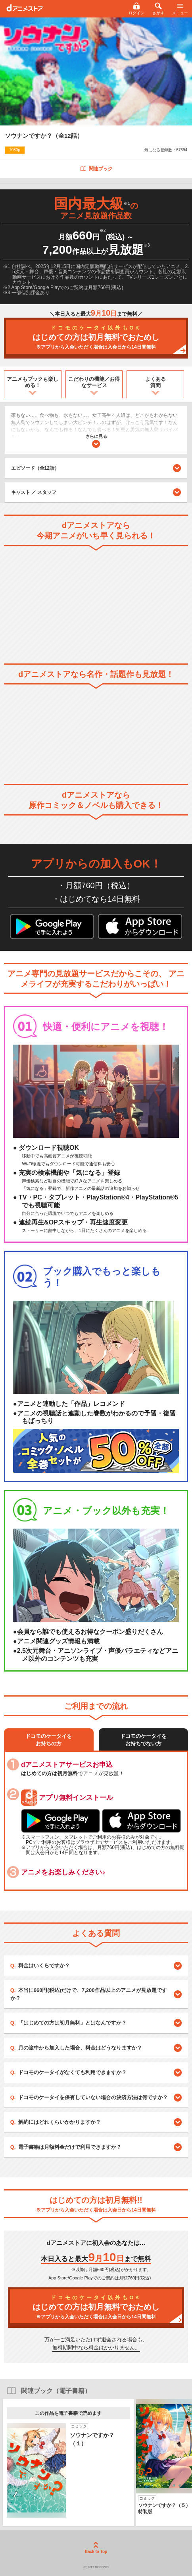 Image resolution: width=192 pixels, height=2576 pixels. What do you see at coordinates (94, 382) in the screenshot?
I see `こだわりの機能／お得なサービス` at bounding box center [94, 382].